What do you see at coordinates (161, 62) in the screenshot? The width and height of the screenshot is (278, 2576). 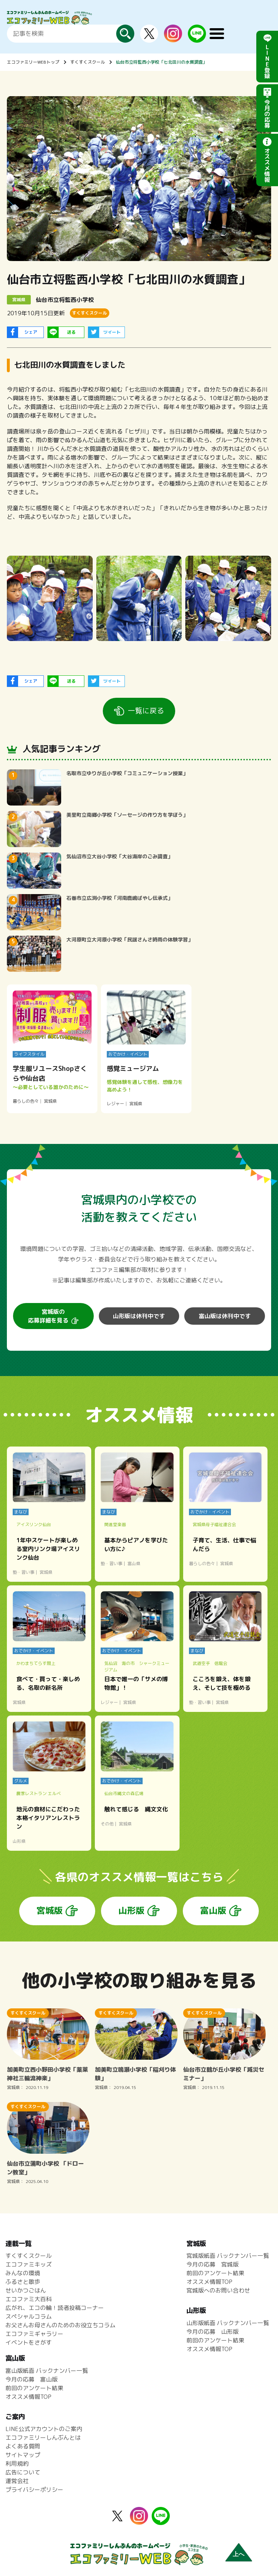 I see `仙台市立将監西小学校「七北田川の水質調査」` at bounding box center [161, 62].